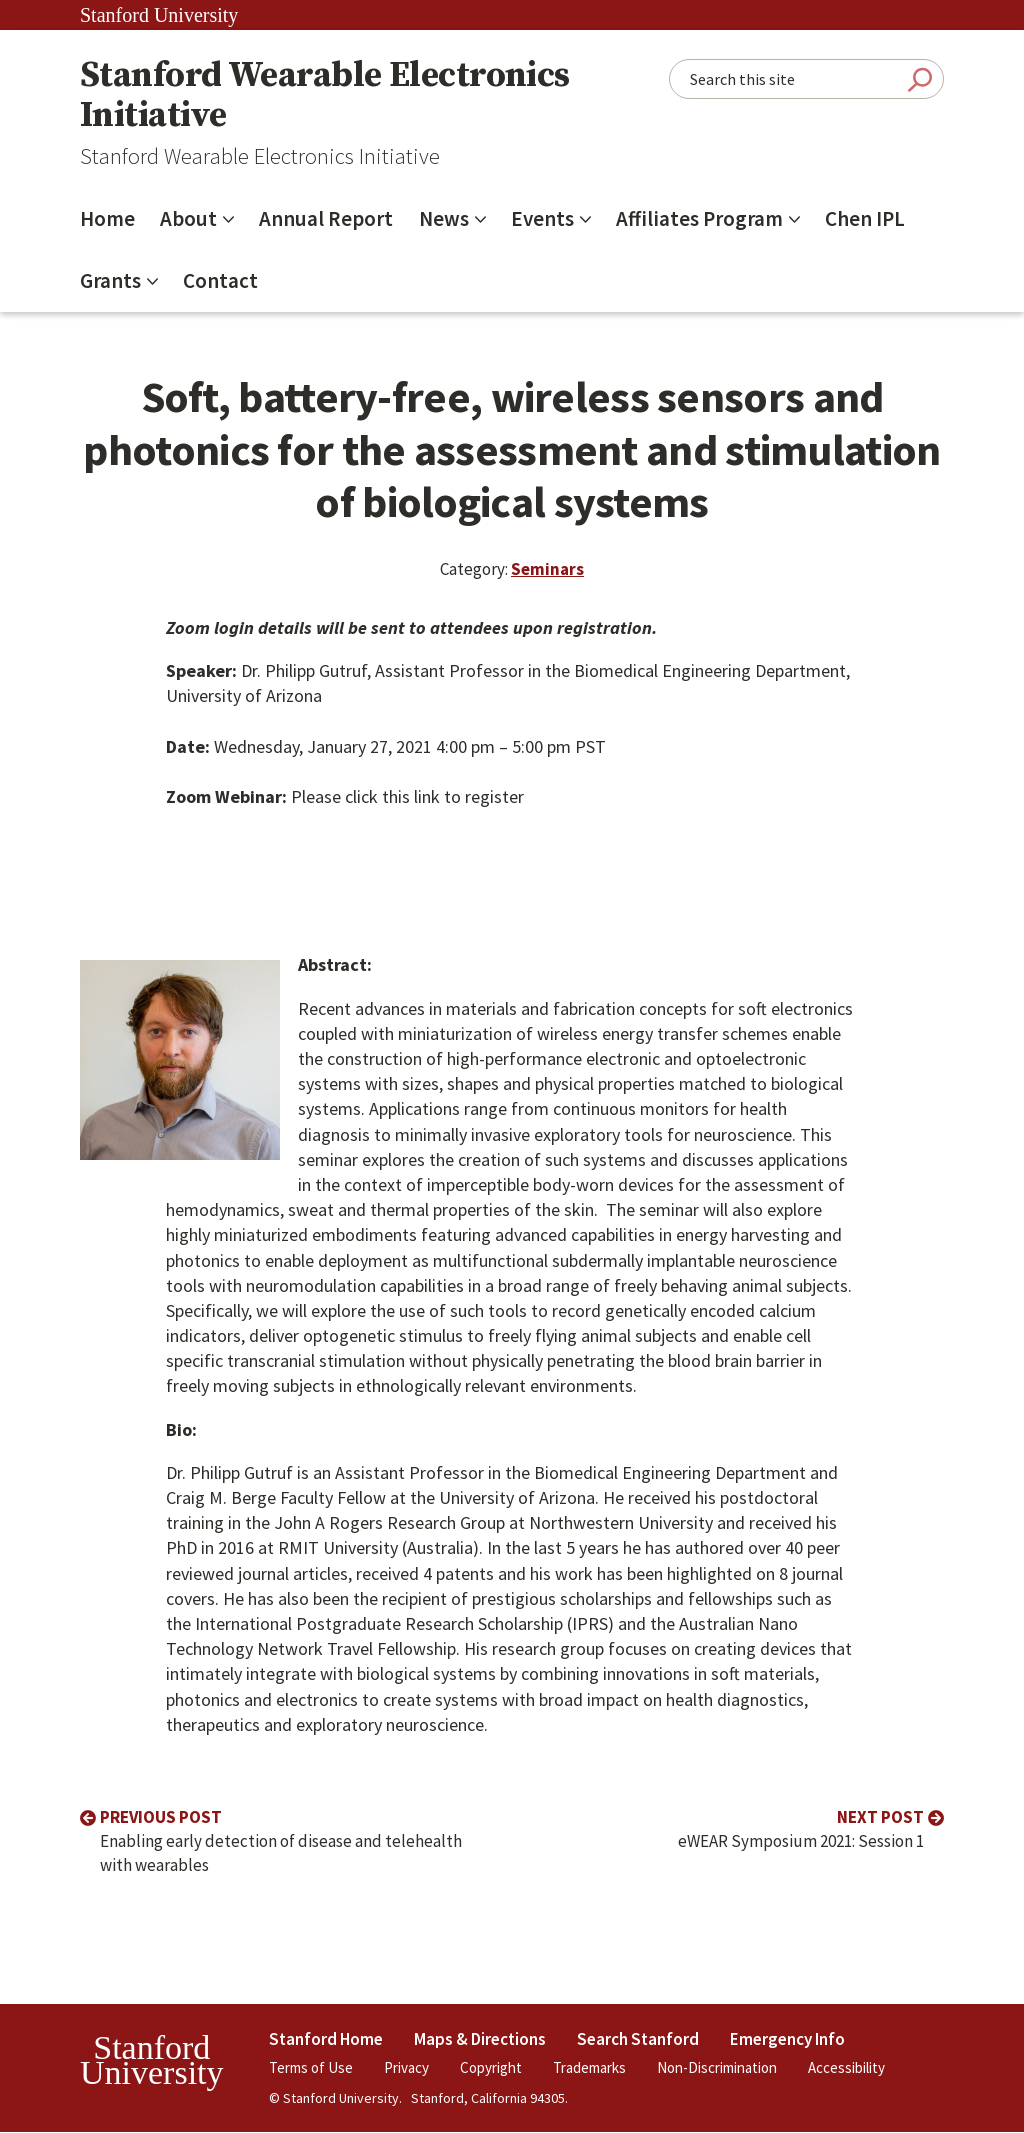 This screenshot has height=2133, width=1024. What do you see at coordinates (152, 2060) in the screenshot?
I see `StanfordUniversity` at bounding box center [152, 2060].